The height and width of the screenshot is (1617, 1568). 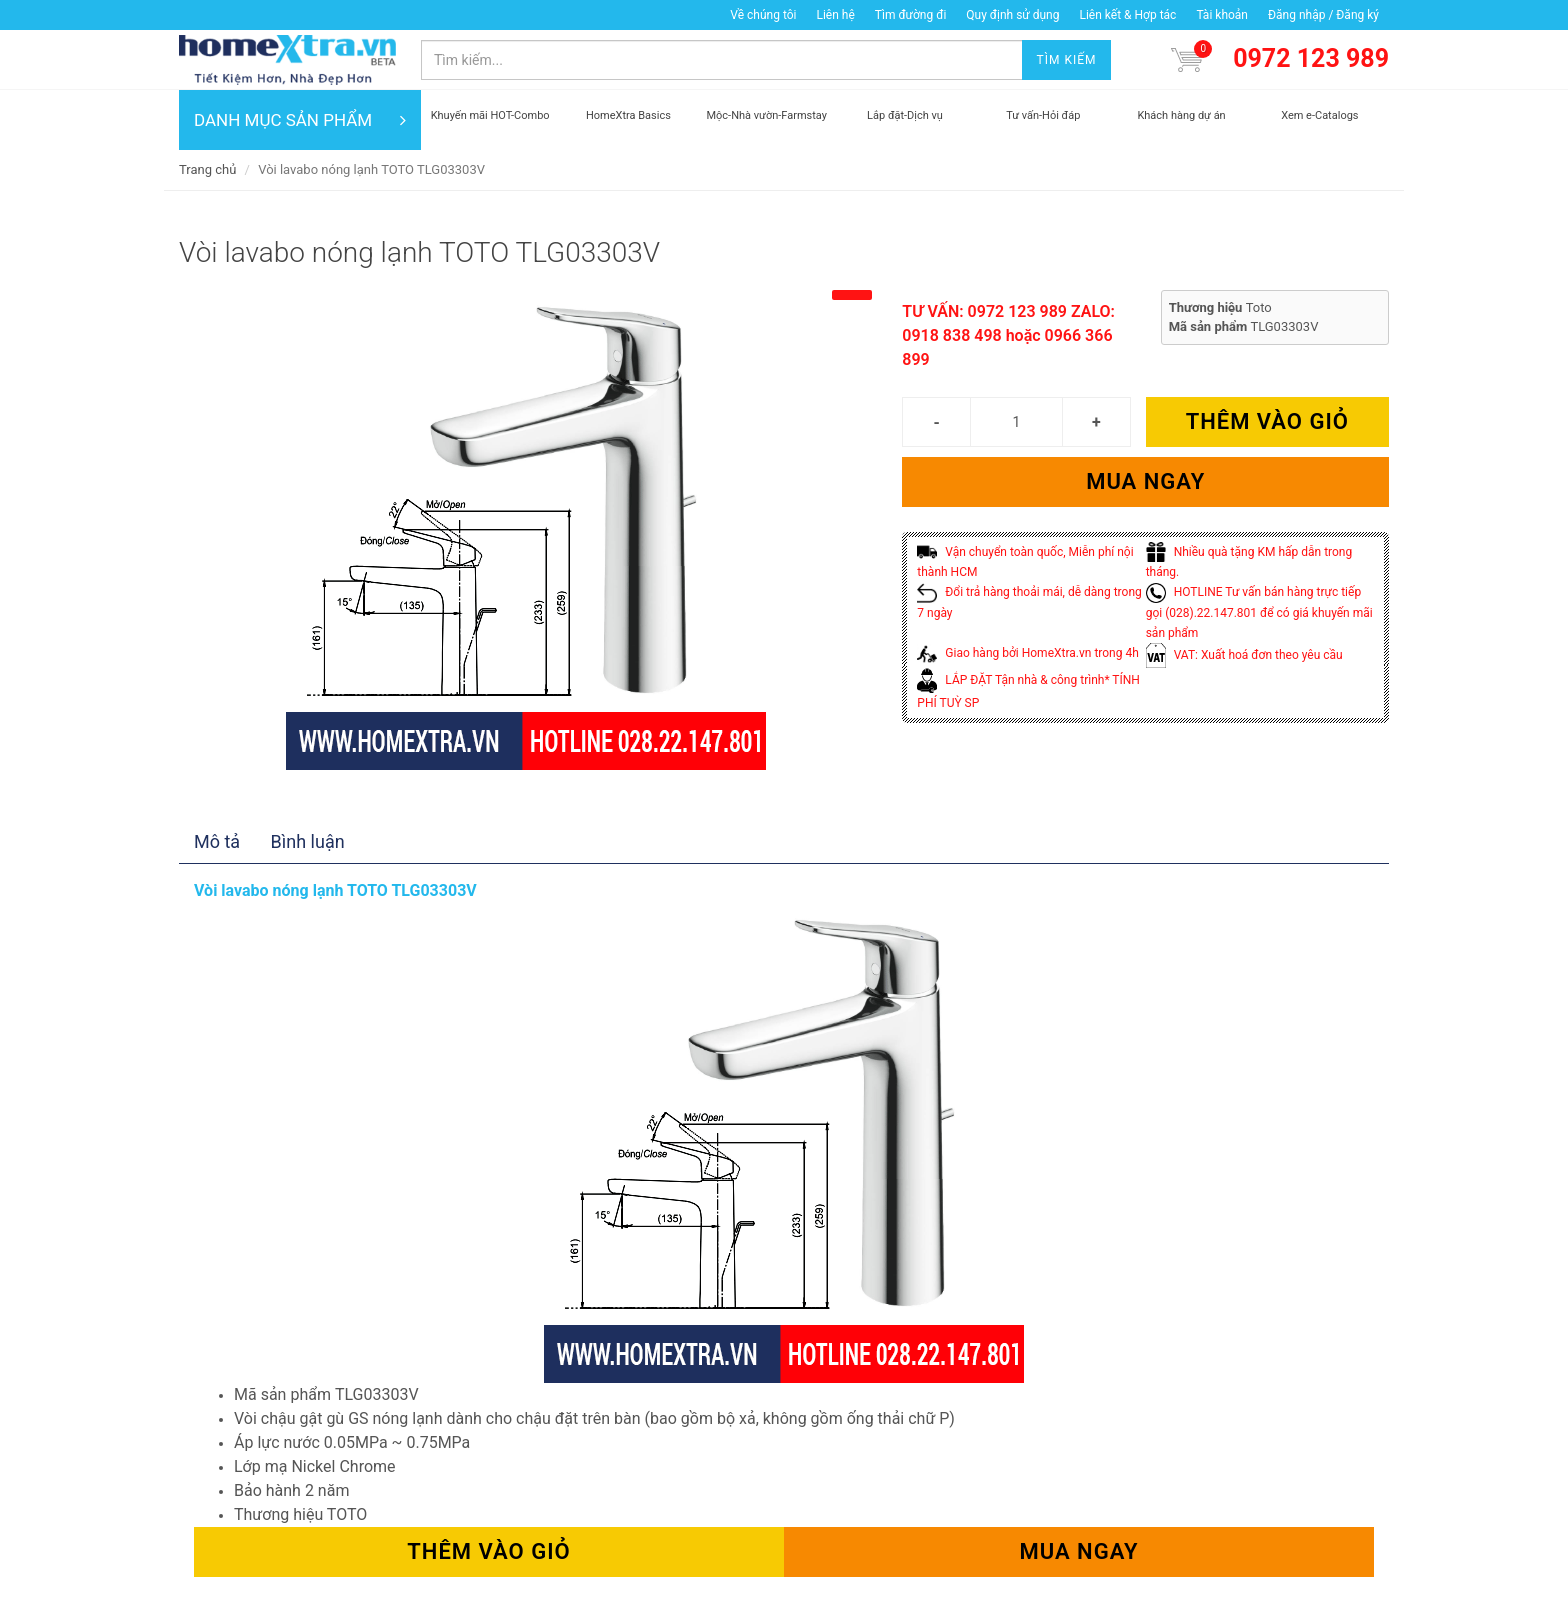 What do you see at coordinates (1311, 58) in the screenshot?
I see `0972 123 989` at bounding box center [1311, 58].